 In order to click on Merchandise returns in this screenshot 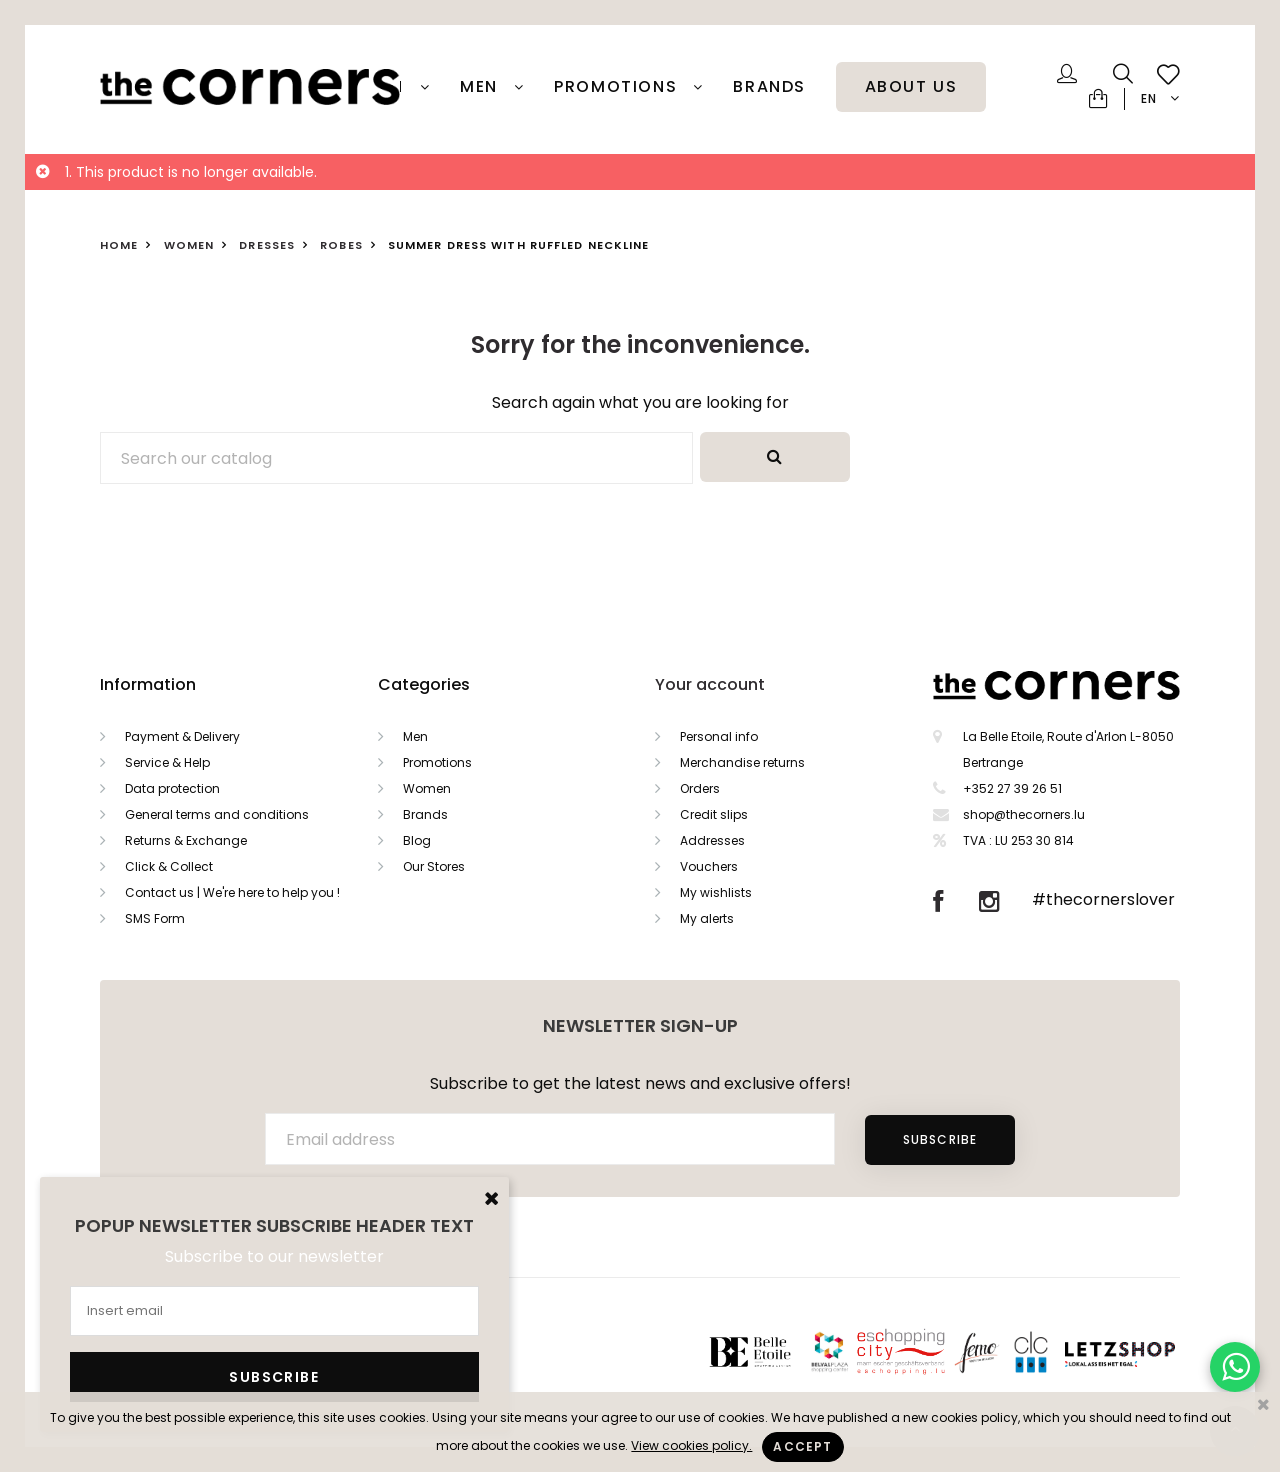, I will do `click(742, 762)`.